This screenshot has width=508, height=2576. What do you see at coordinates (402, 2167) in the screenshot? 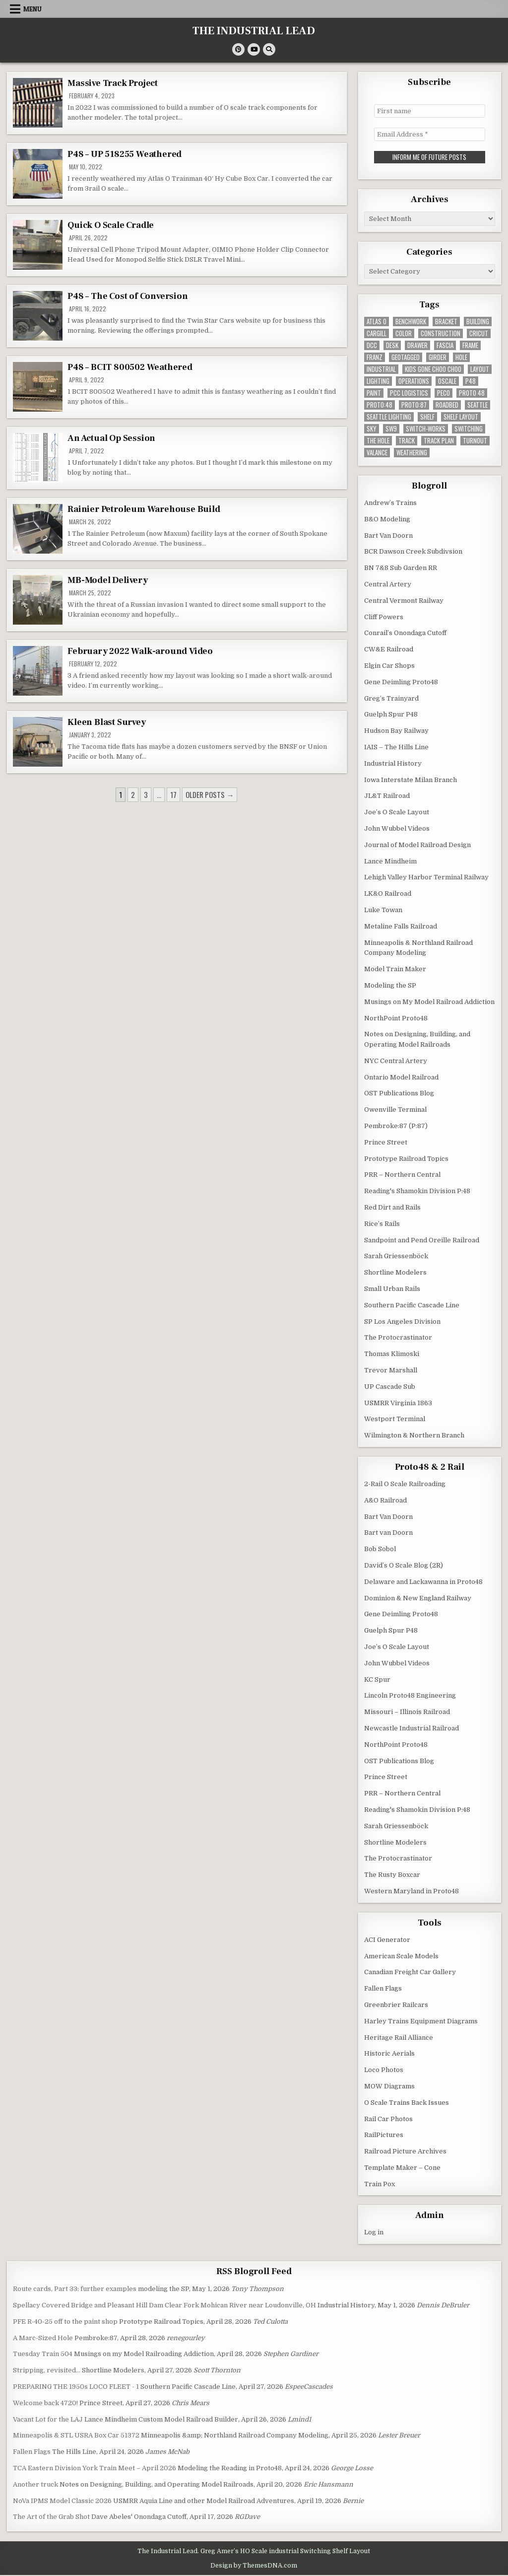
I see `Template Maker – Cone` at bounding box center [402, 2167].